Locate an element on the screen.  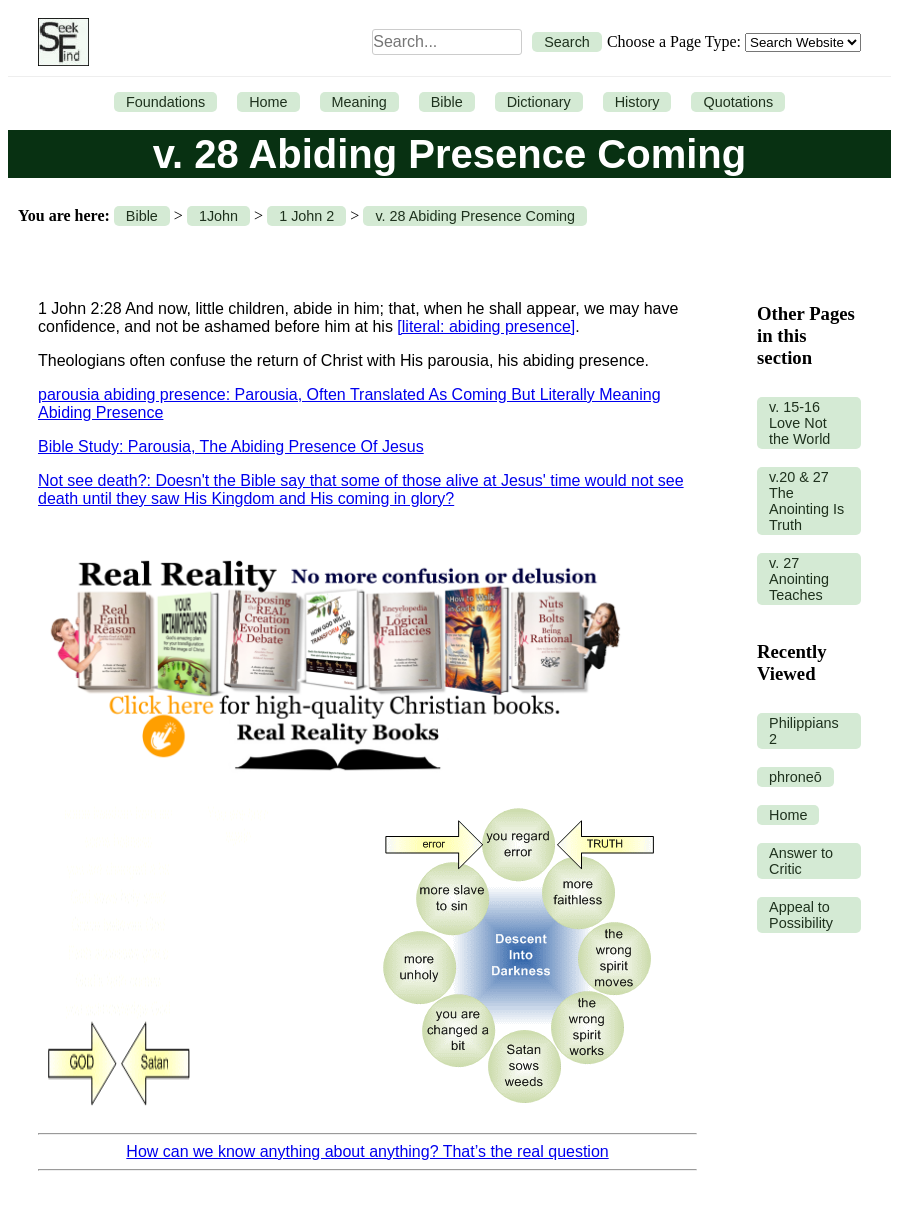
Bible is located at coordinates (447, 102).